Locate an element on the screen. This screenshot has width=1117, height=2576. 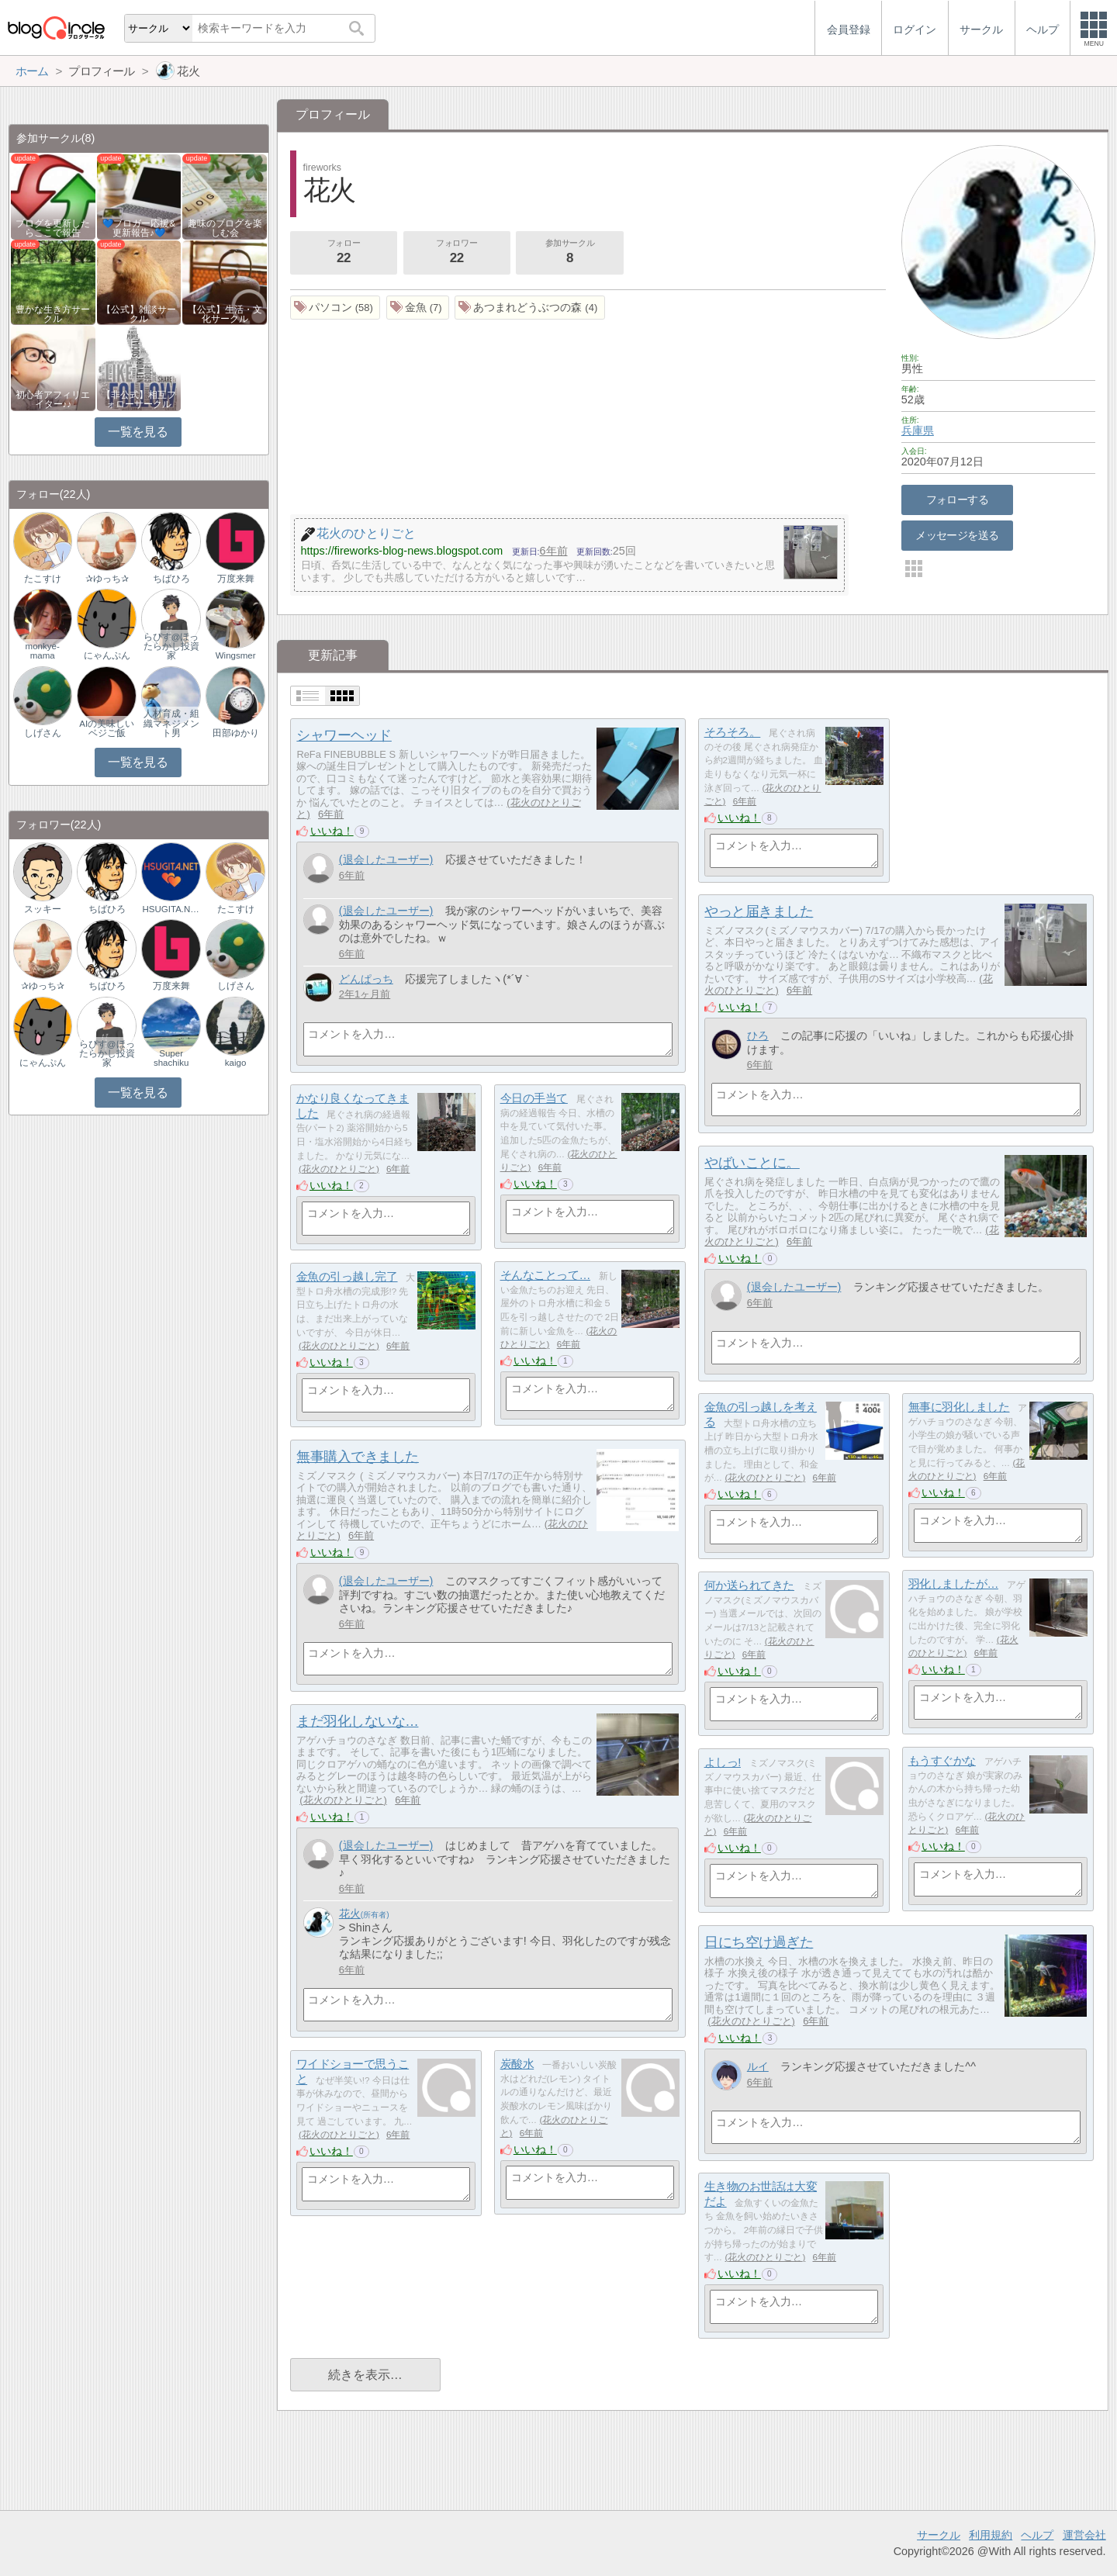
シャワーヘッド is located at coordinates (344, 735).